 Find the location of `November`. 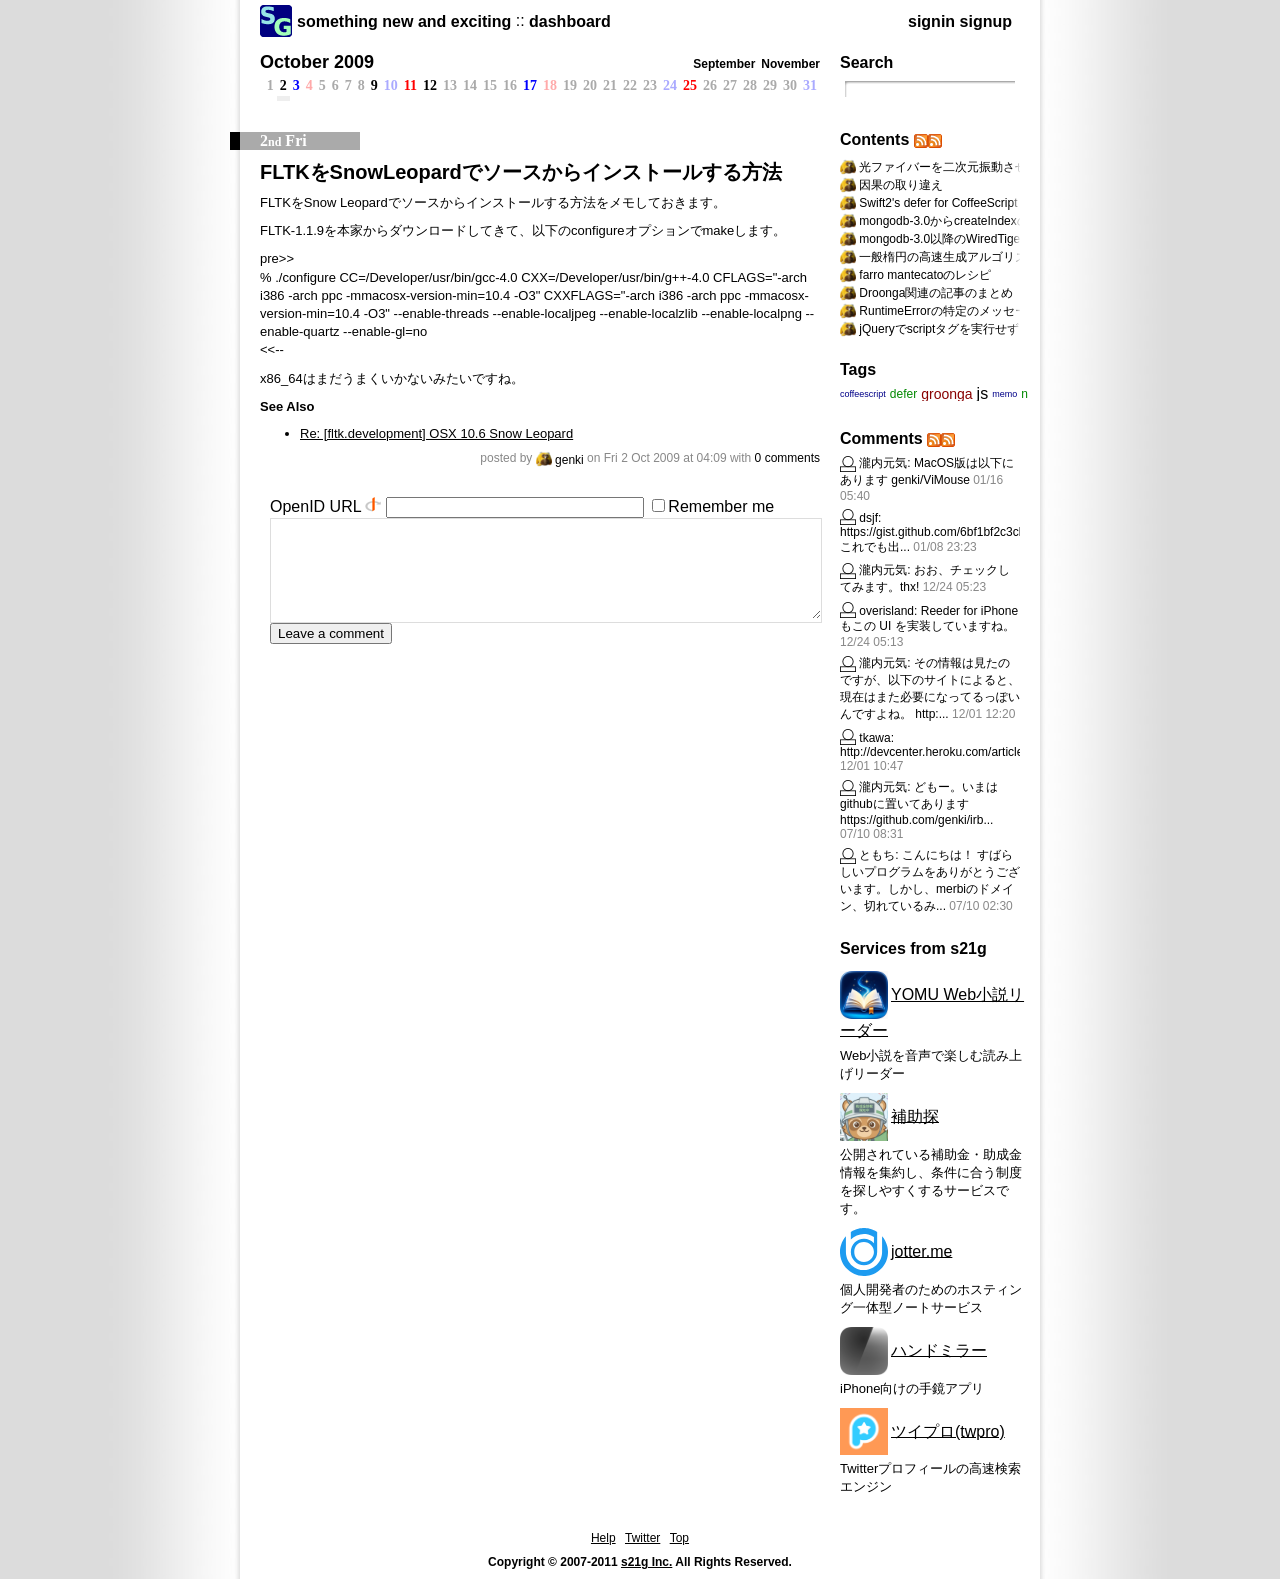

November is located at coordinates (790, 64).